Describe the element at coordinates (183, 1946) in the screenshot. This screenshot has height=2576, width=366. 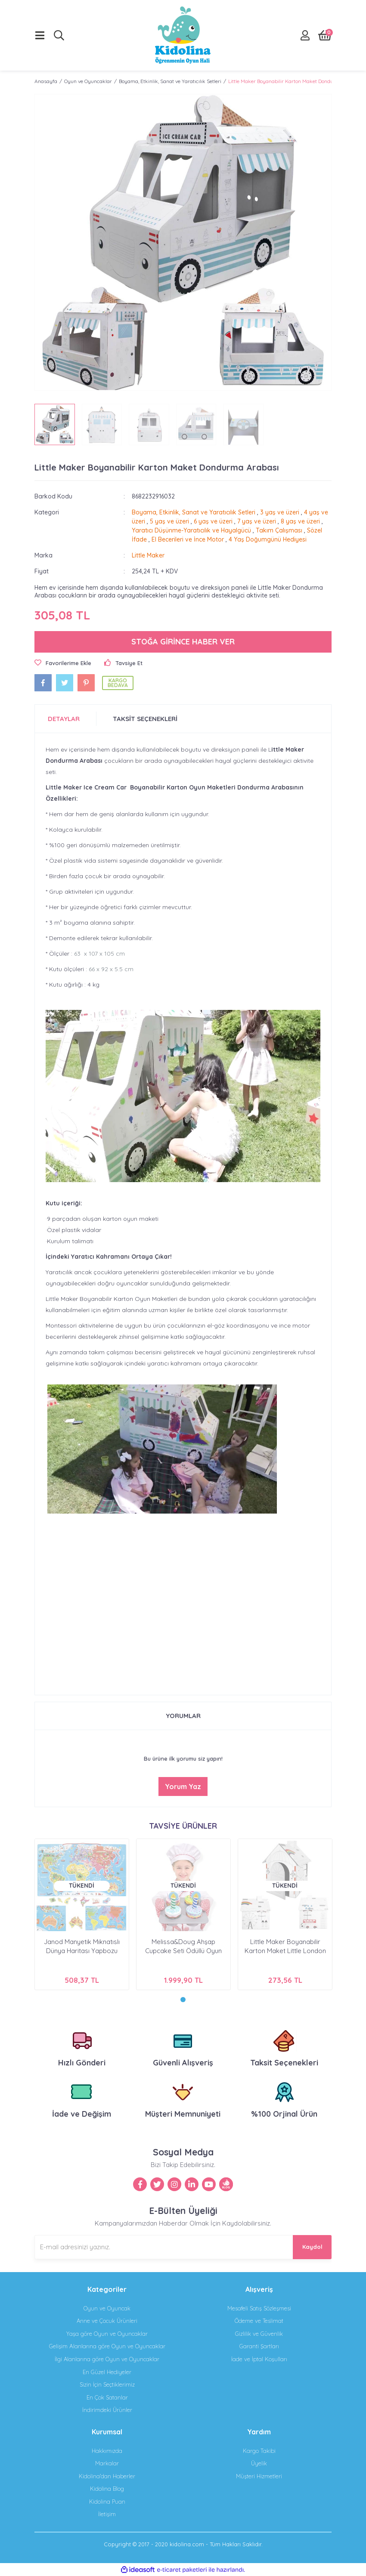
I see `Melissa&Doug Ahşap Cupcake Seti Ödüllü Oyun` at that location.